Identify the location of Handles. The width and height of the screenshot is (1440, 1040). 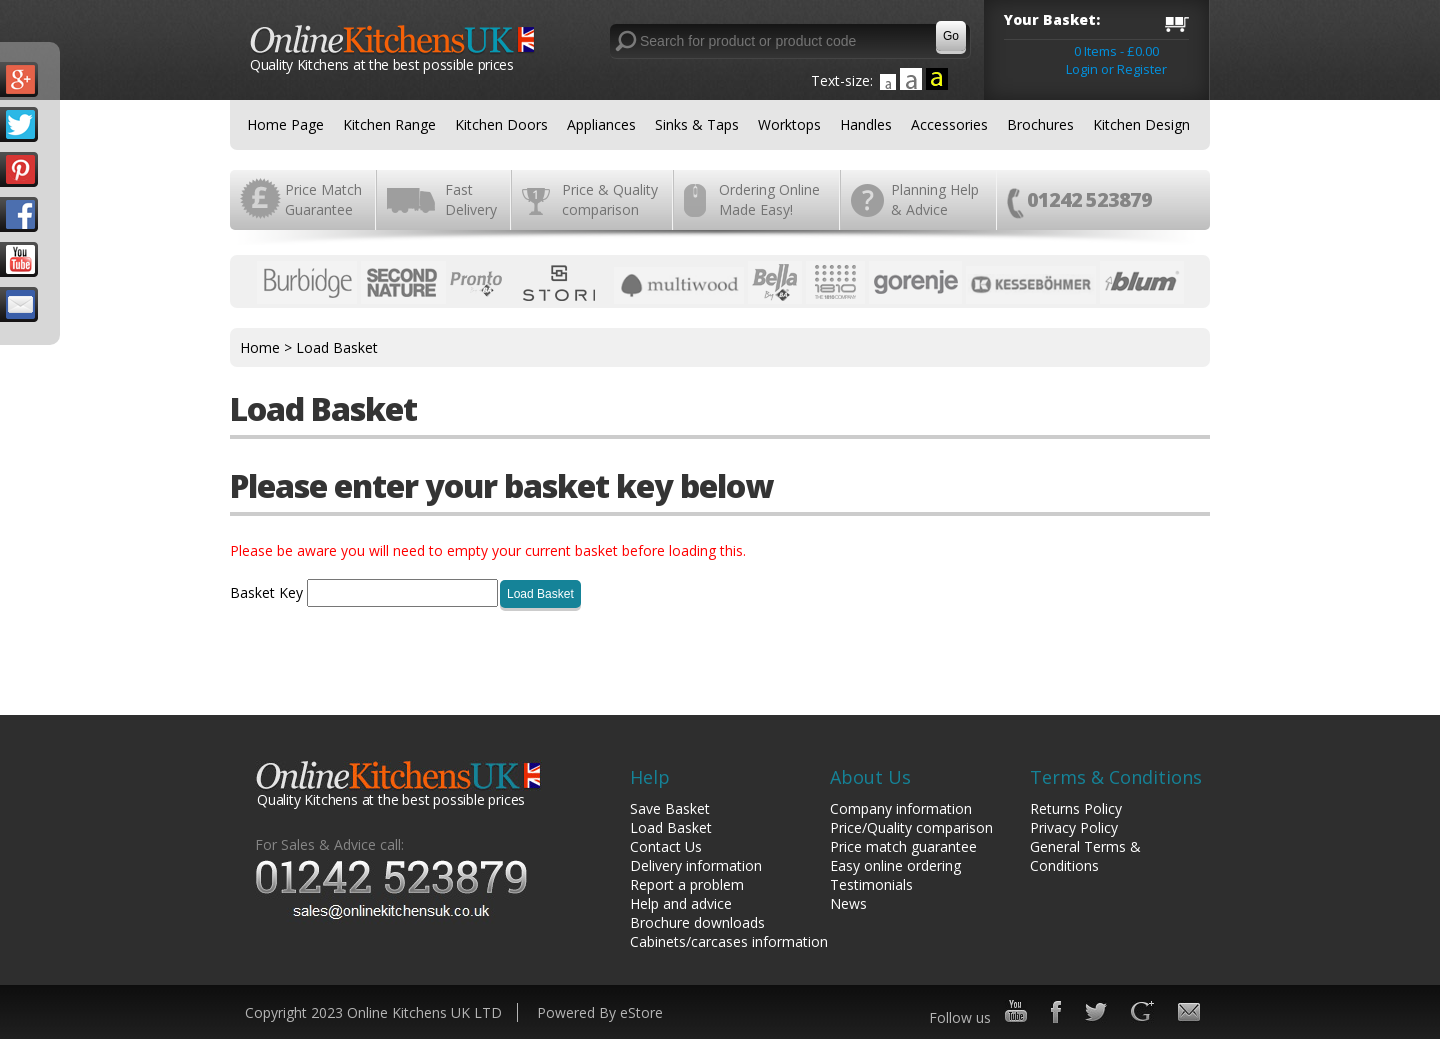
(866, 124).